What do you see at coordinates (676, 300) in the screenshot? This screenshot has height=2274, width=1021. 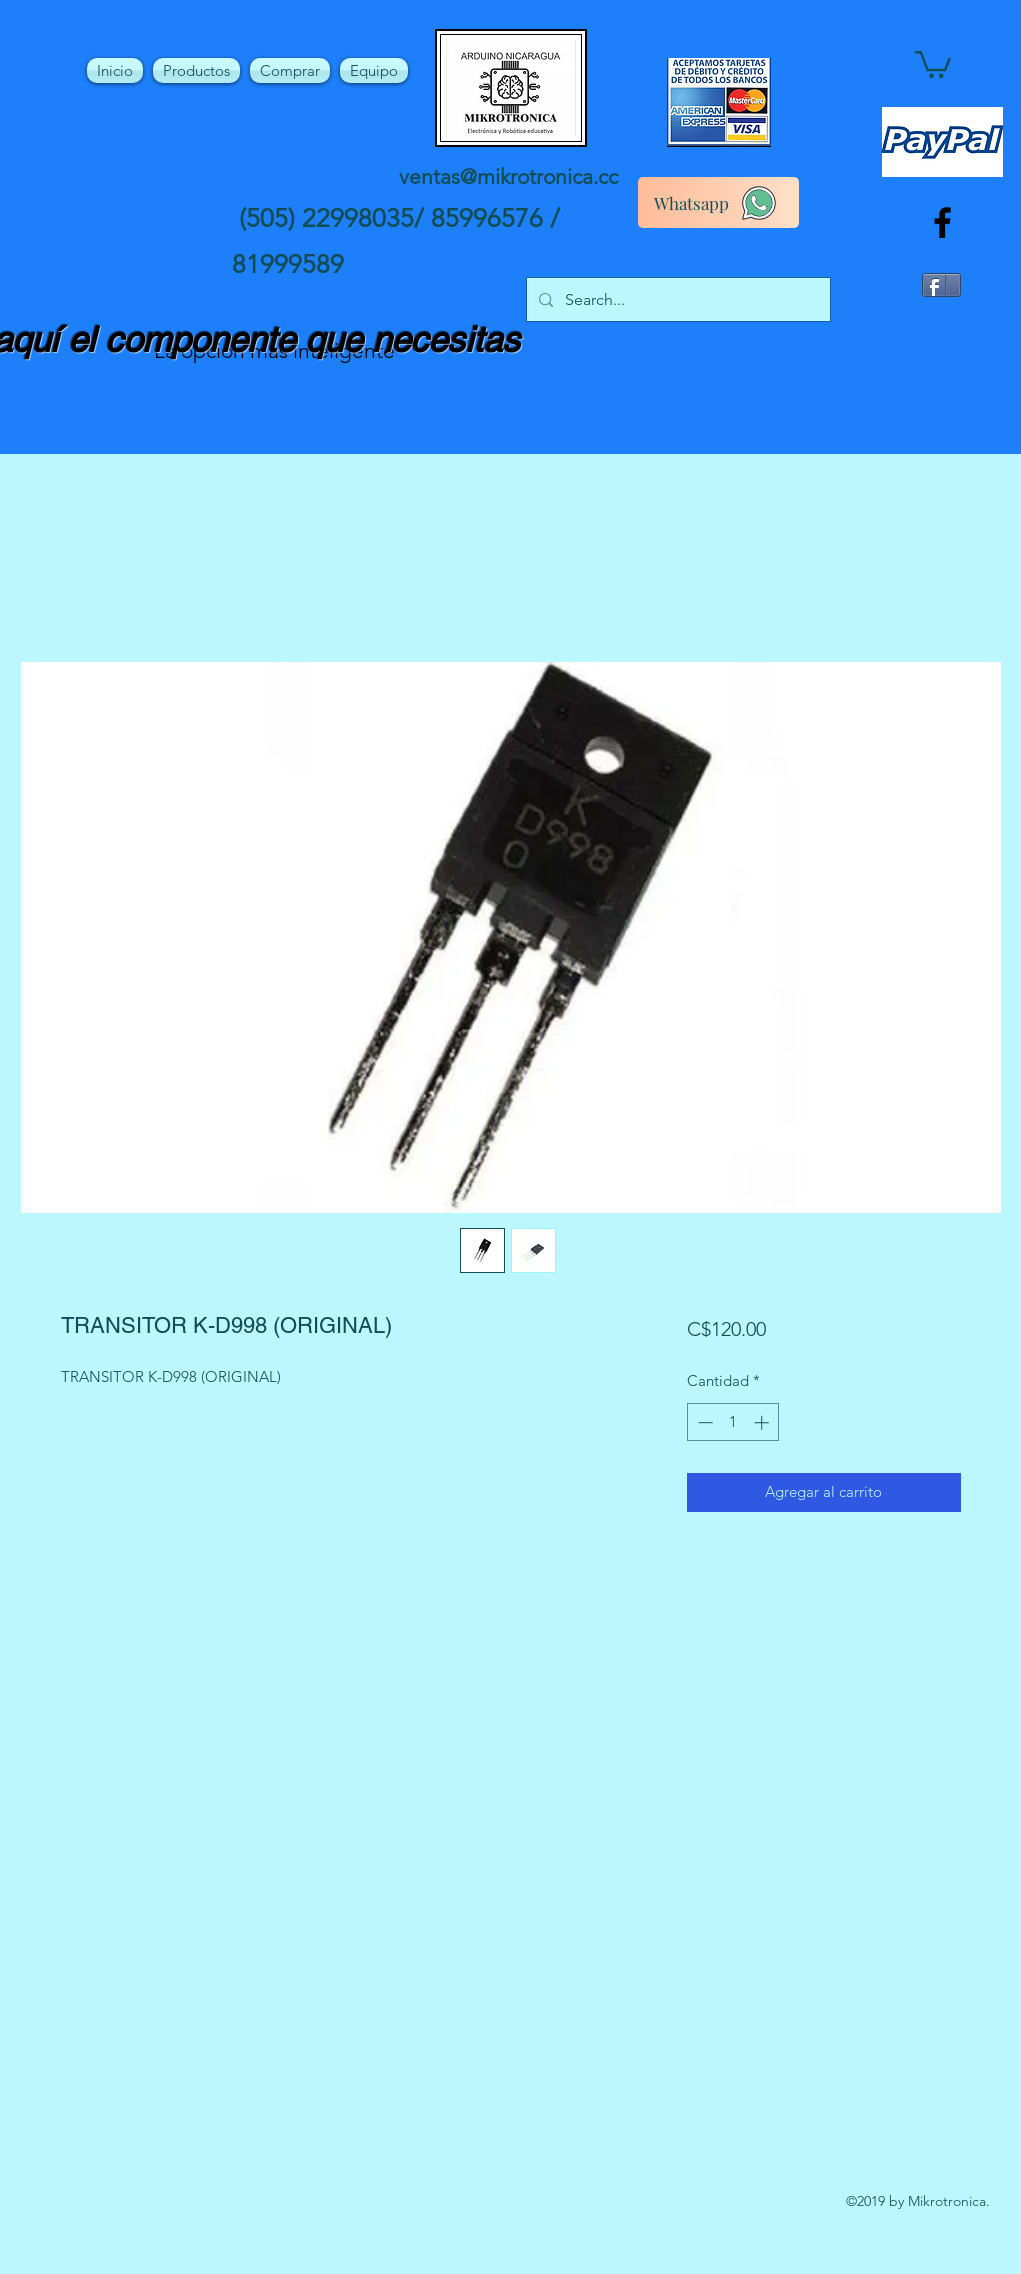 I see `[Search...]` at bounding box center [676, 300].